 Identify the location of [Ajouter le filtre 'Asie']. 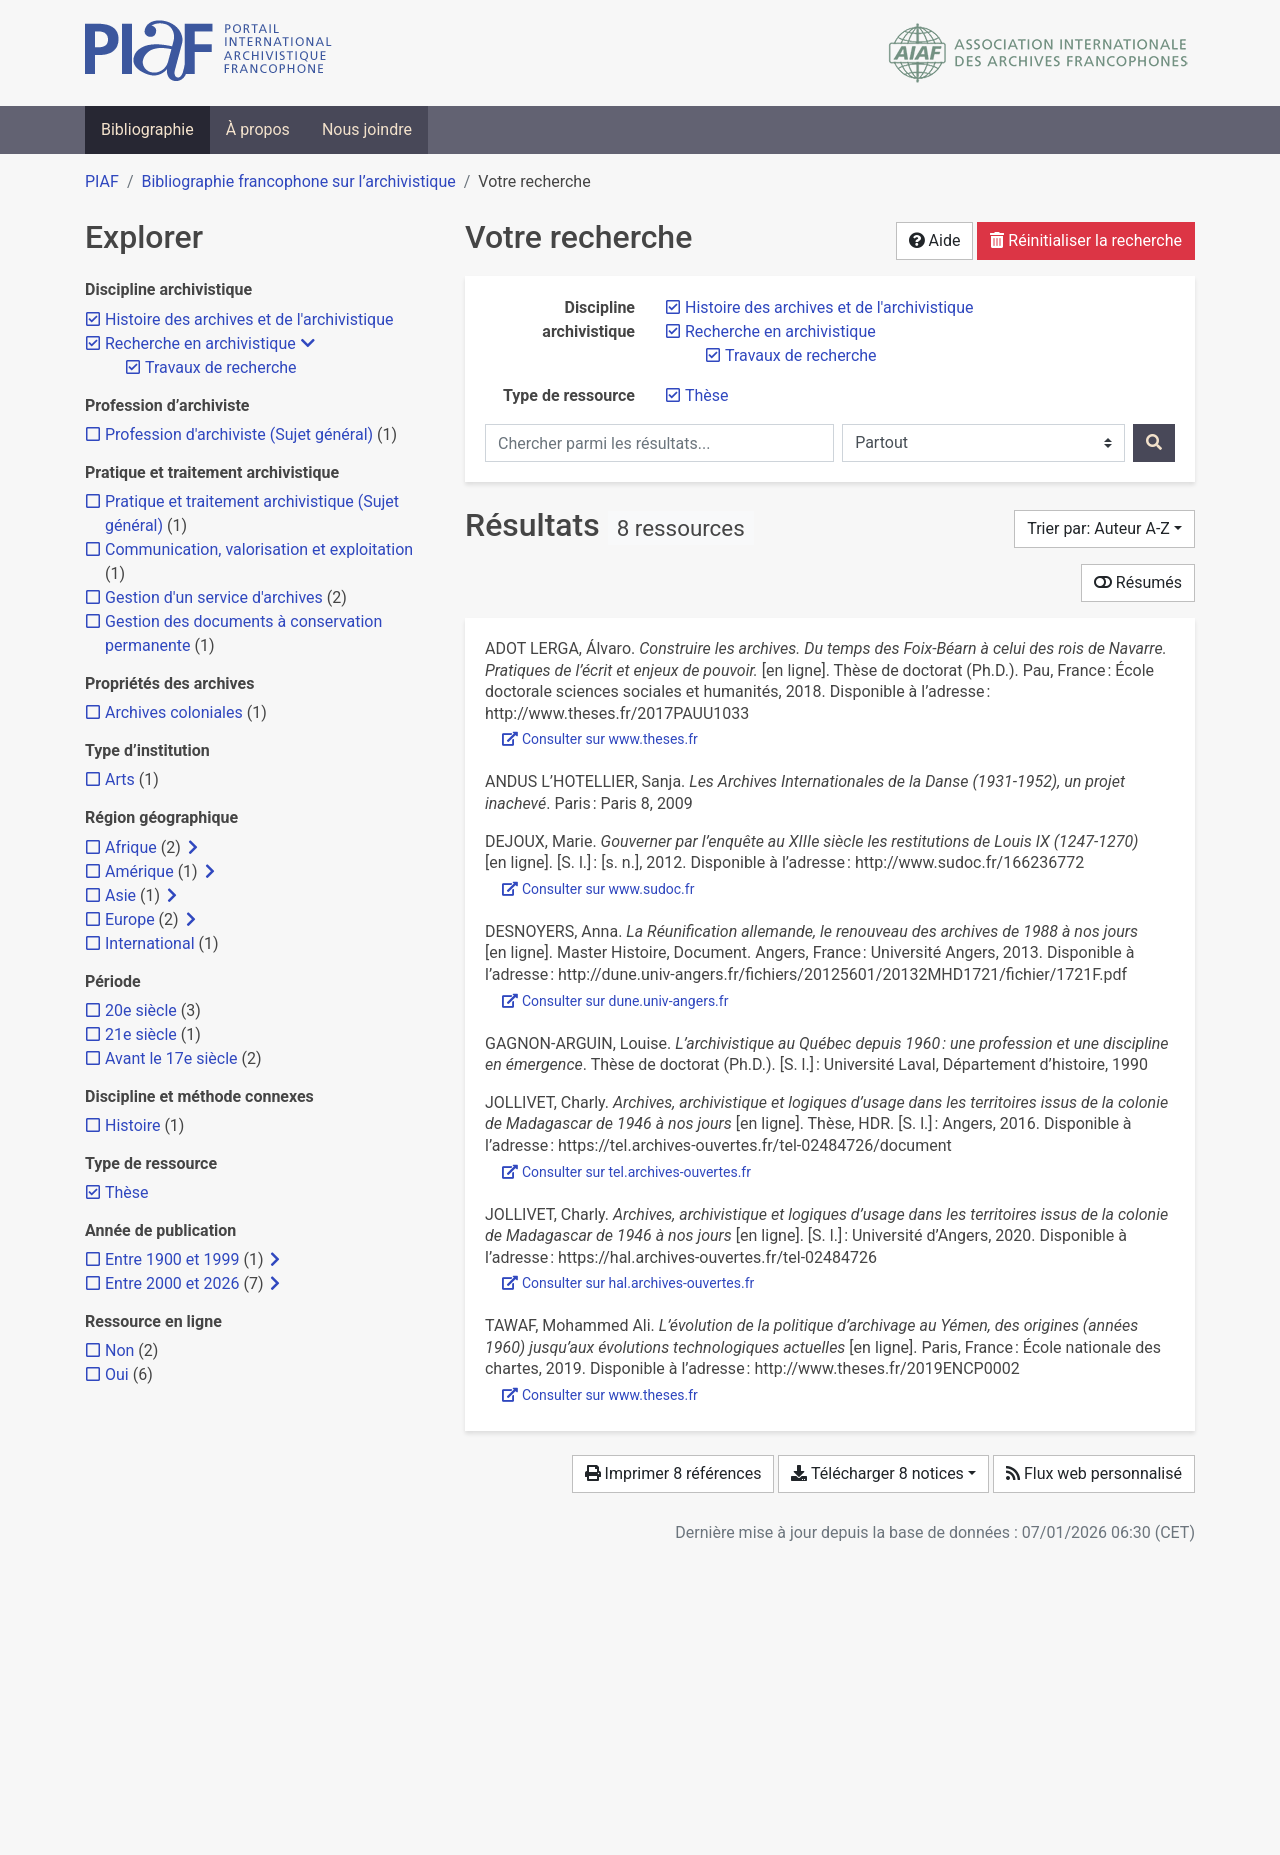
(120, 895).